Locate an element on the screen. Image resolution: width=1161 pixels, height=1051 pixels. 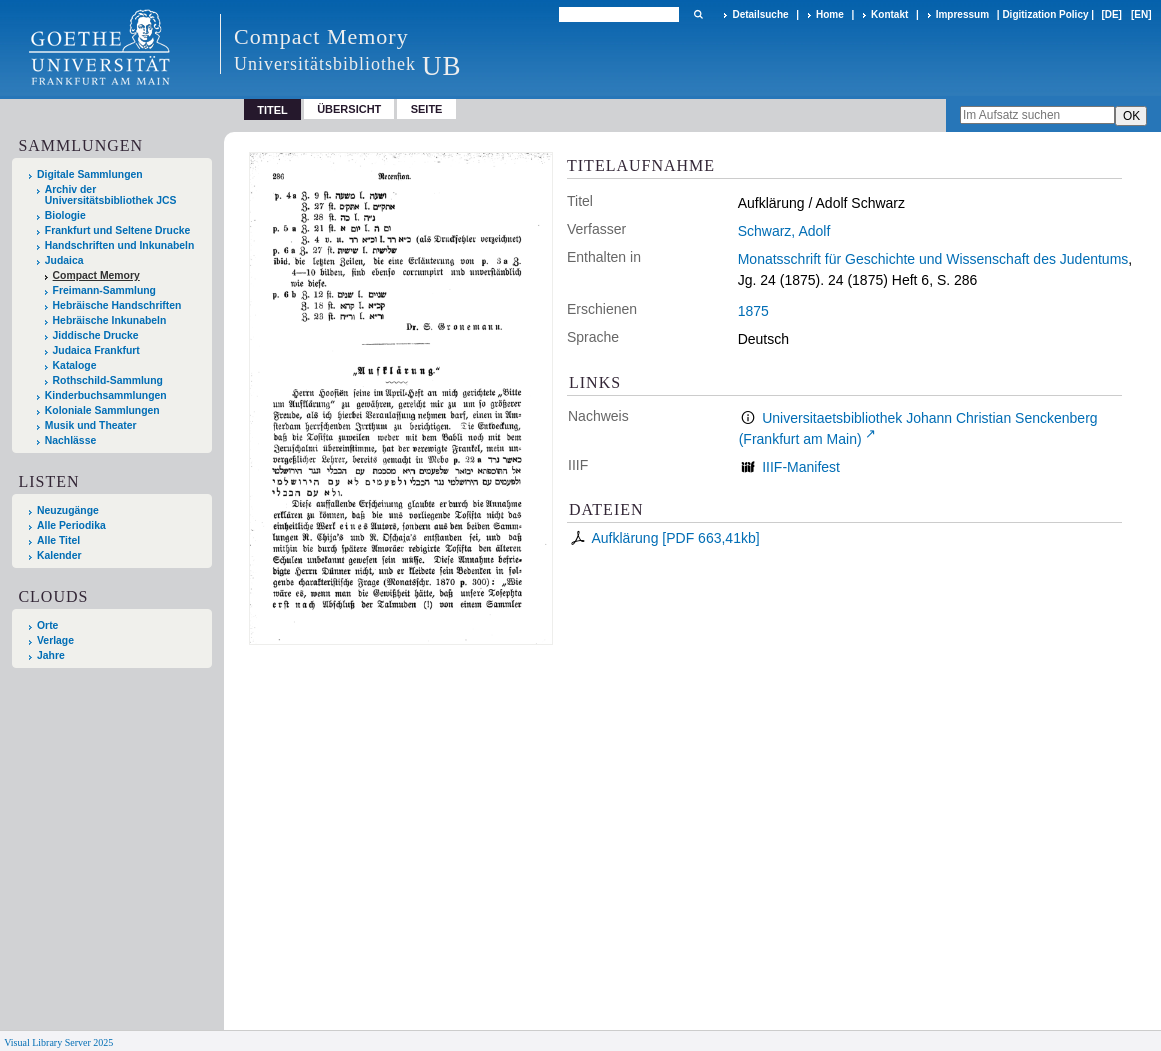
Alle Titel is located at coordinates (58, 540).